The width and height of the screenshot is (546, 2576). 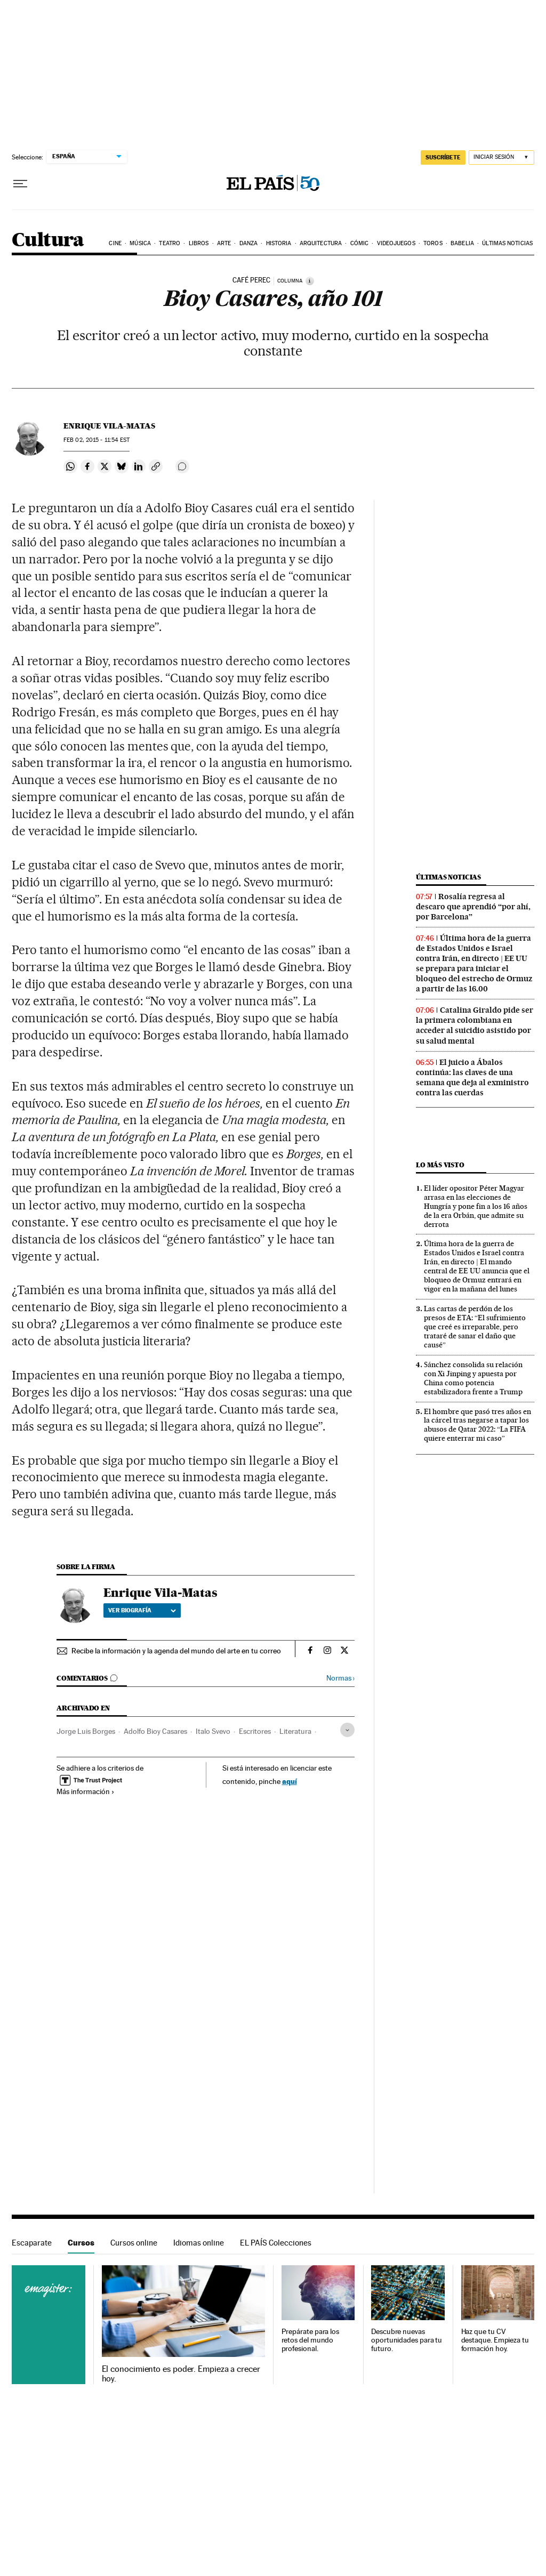 What do you see at coordinates (443, 157) in the screenshot?
I see `suscríbete` at bounding box center [443, 157].